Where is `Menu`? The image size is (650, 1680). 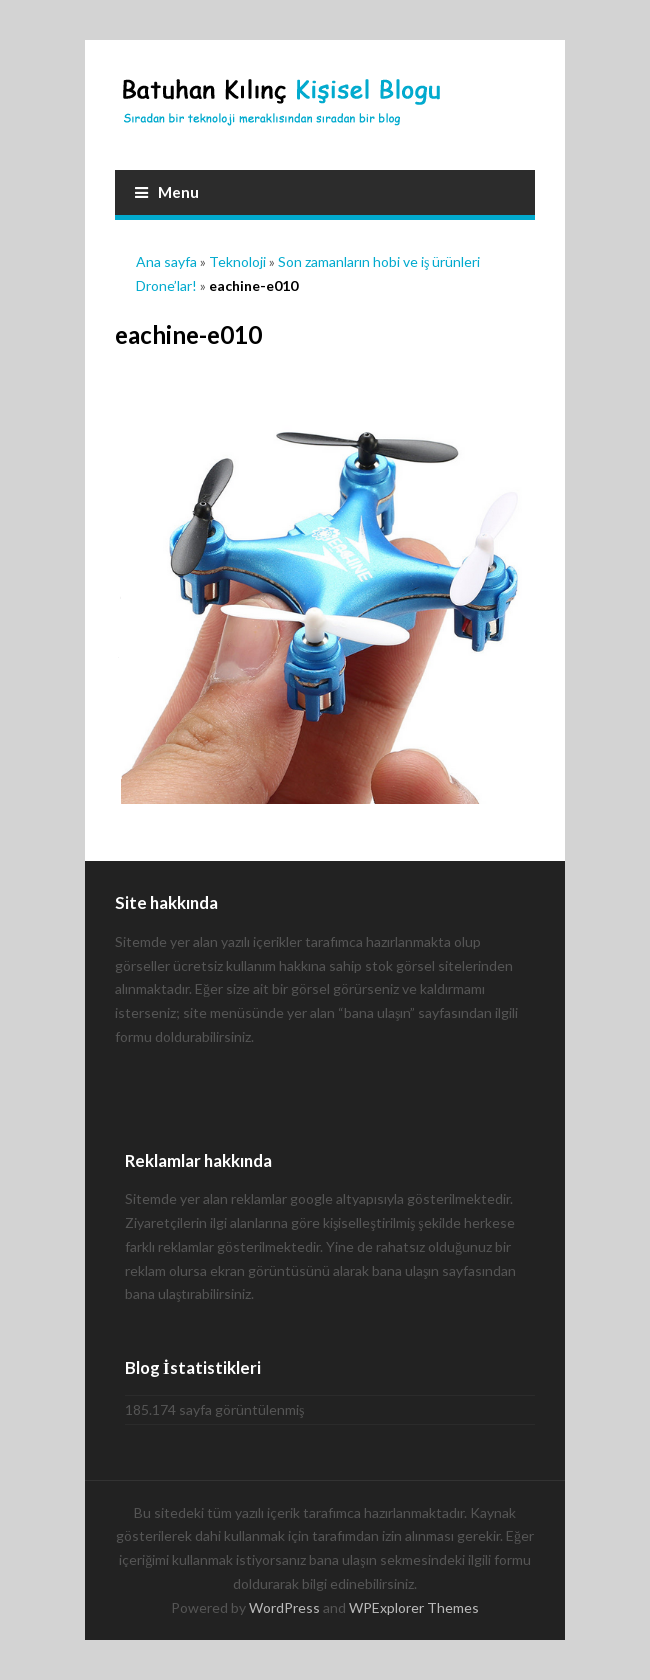 Menu is located at coordinates (167, 192).